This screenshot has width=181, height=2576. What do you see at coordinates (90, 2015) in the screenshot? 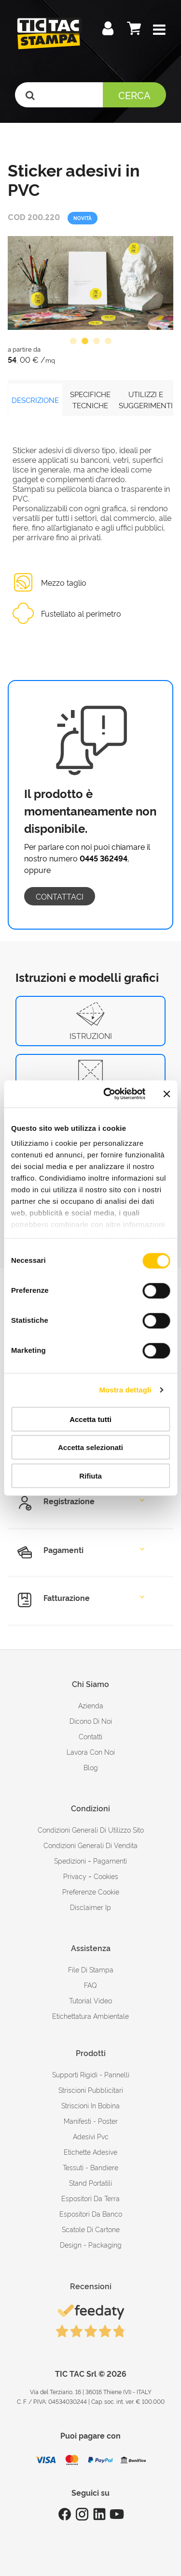
I see `Etichettatura ambientale` at bounding box center [90, 2015].